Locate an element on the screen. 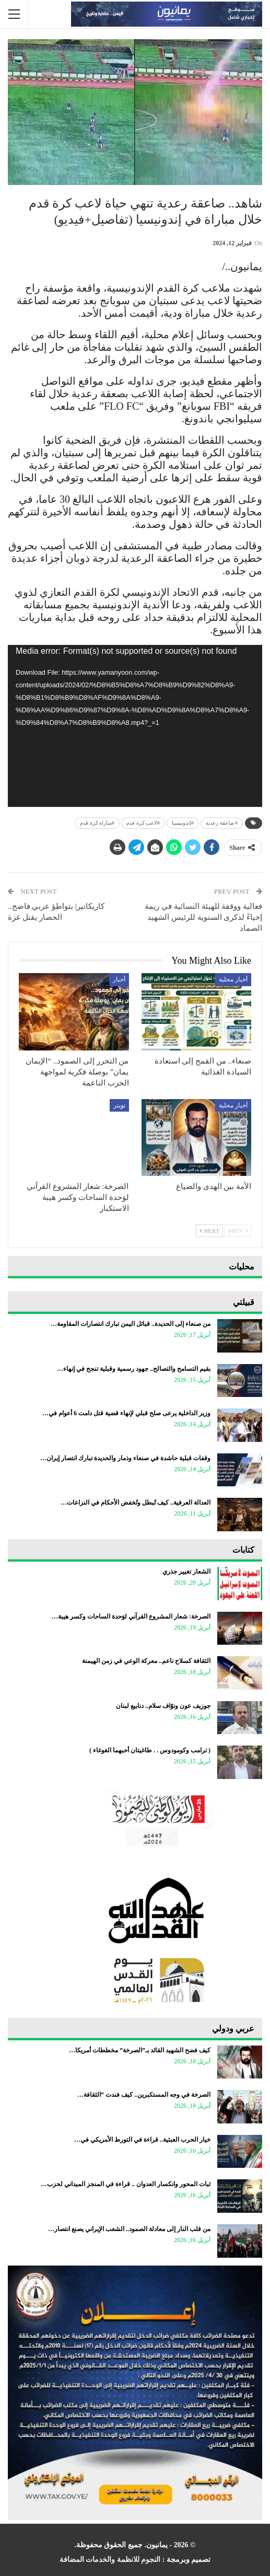 This screenshot has height=2576, width=270. الصرخة في وجه المستكبرين.. كيف فندت “الثقافة… is located at coordinates (143, 2094).